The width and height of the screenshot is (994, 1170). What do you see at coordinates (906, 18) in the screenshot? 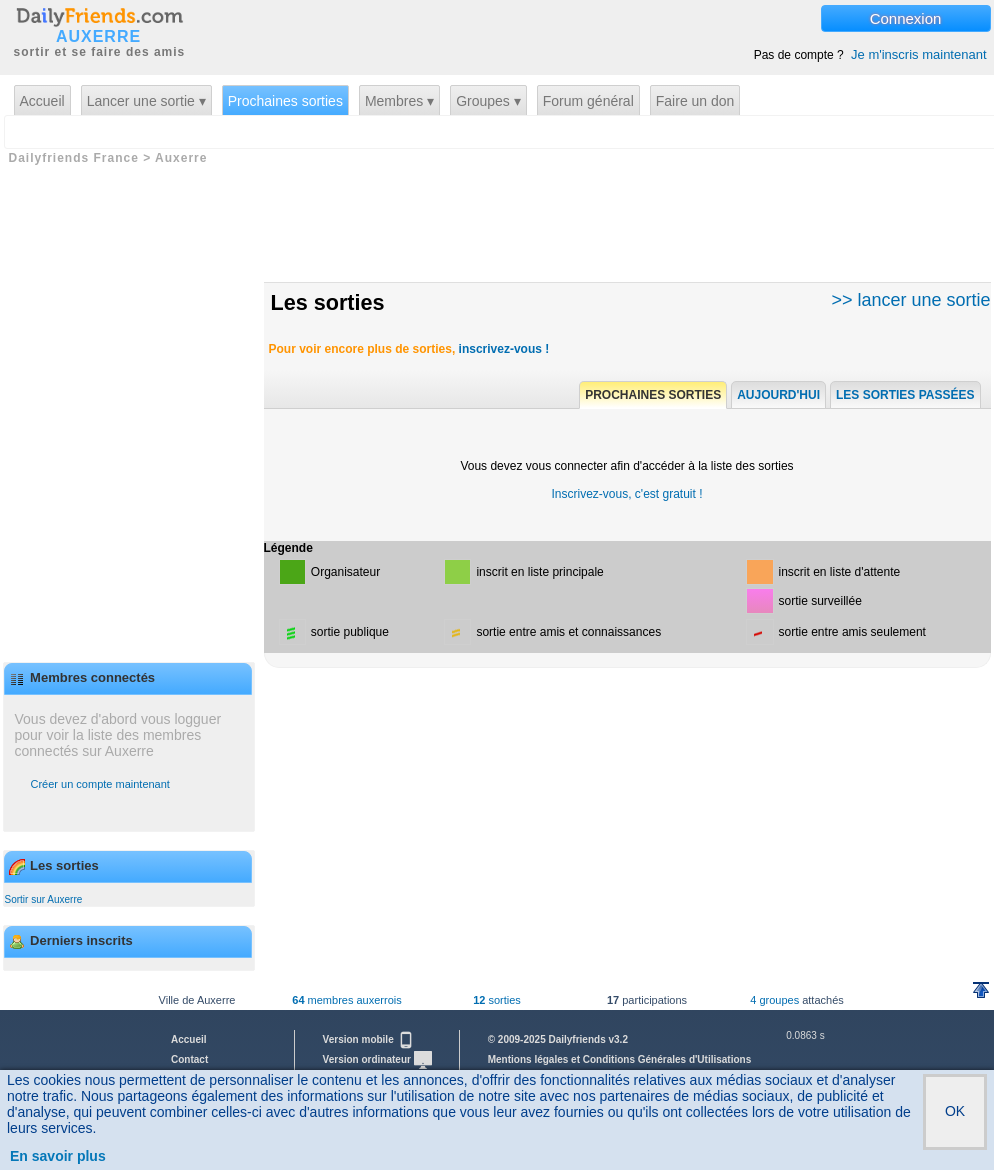
I see `Connexion` at bounding box center [906, 18].